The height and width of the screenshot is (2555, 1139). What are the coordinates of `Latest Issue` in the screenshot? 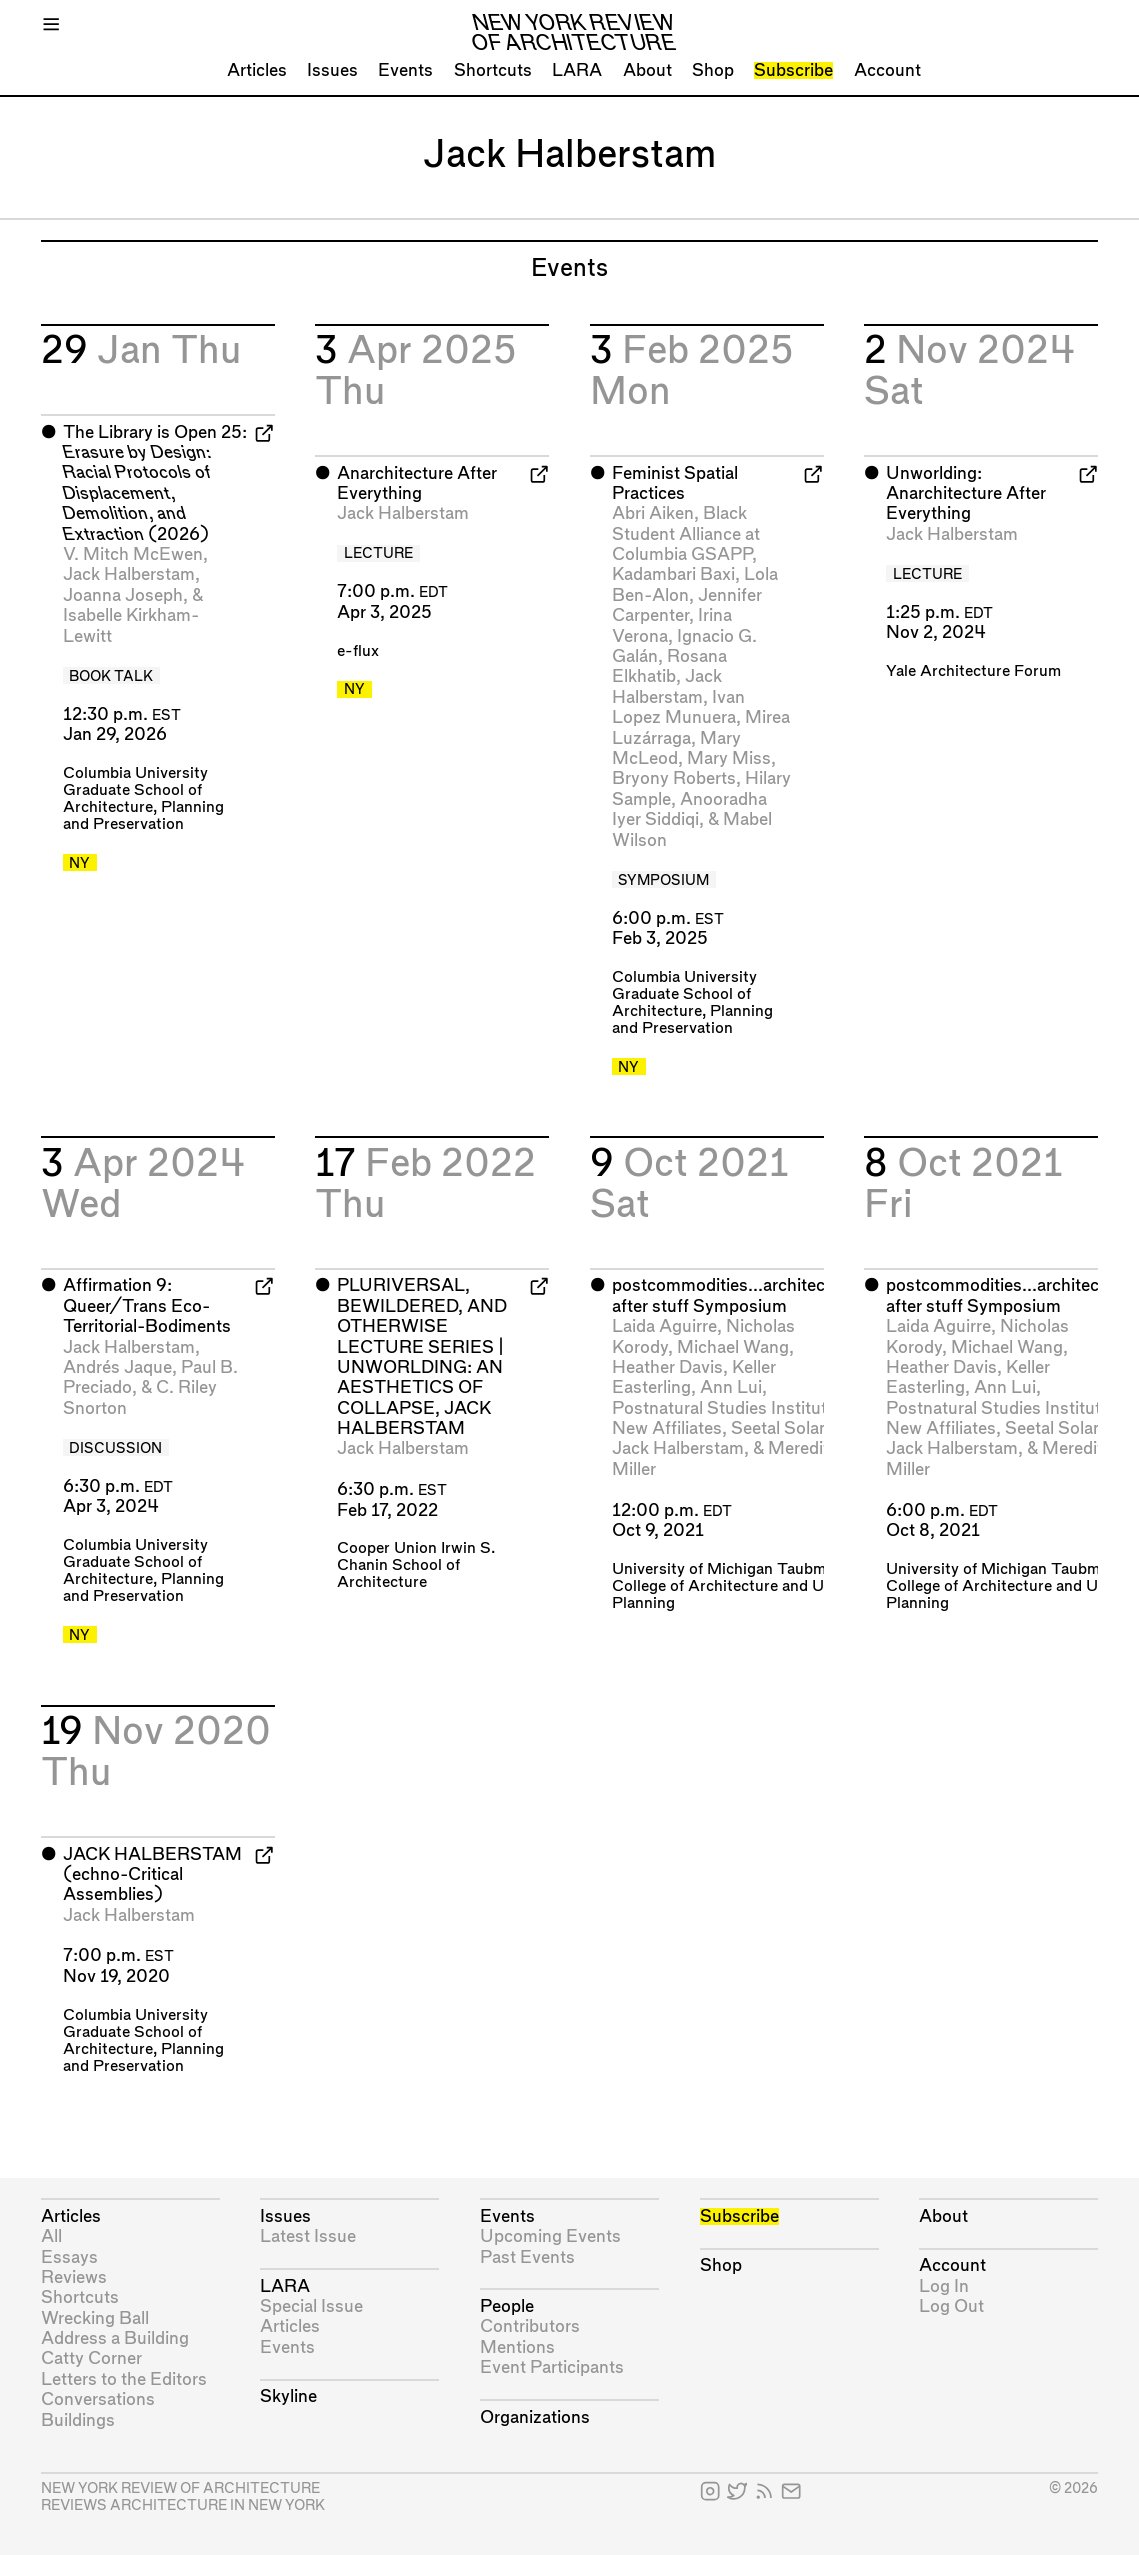 It's located at (308, 2236).